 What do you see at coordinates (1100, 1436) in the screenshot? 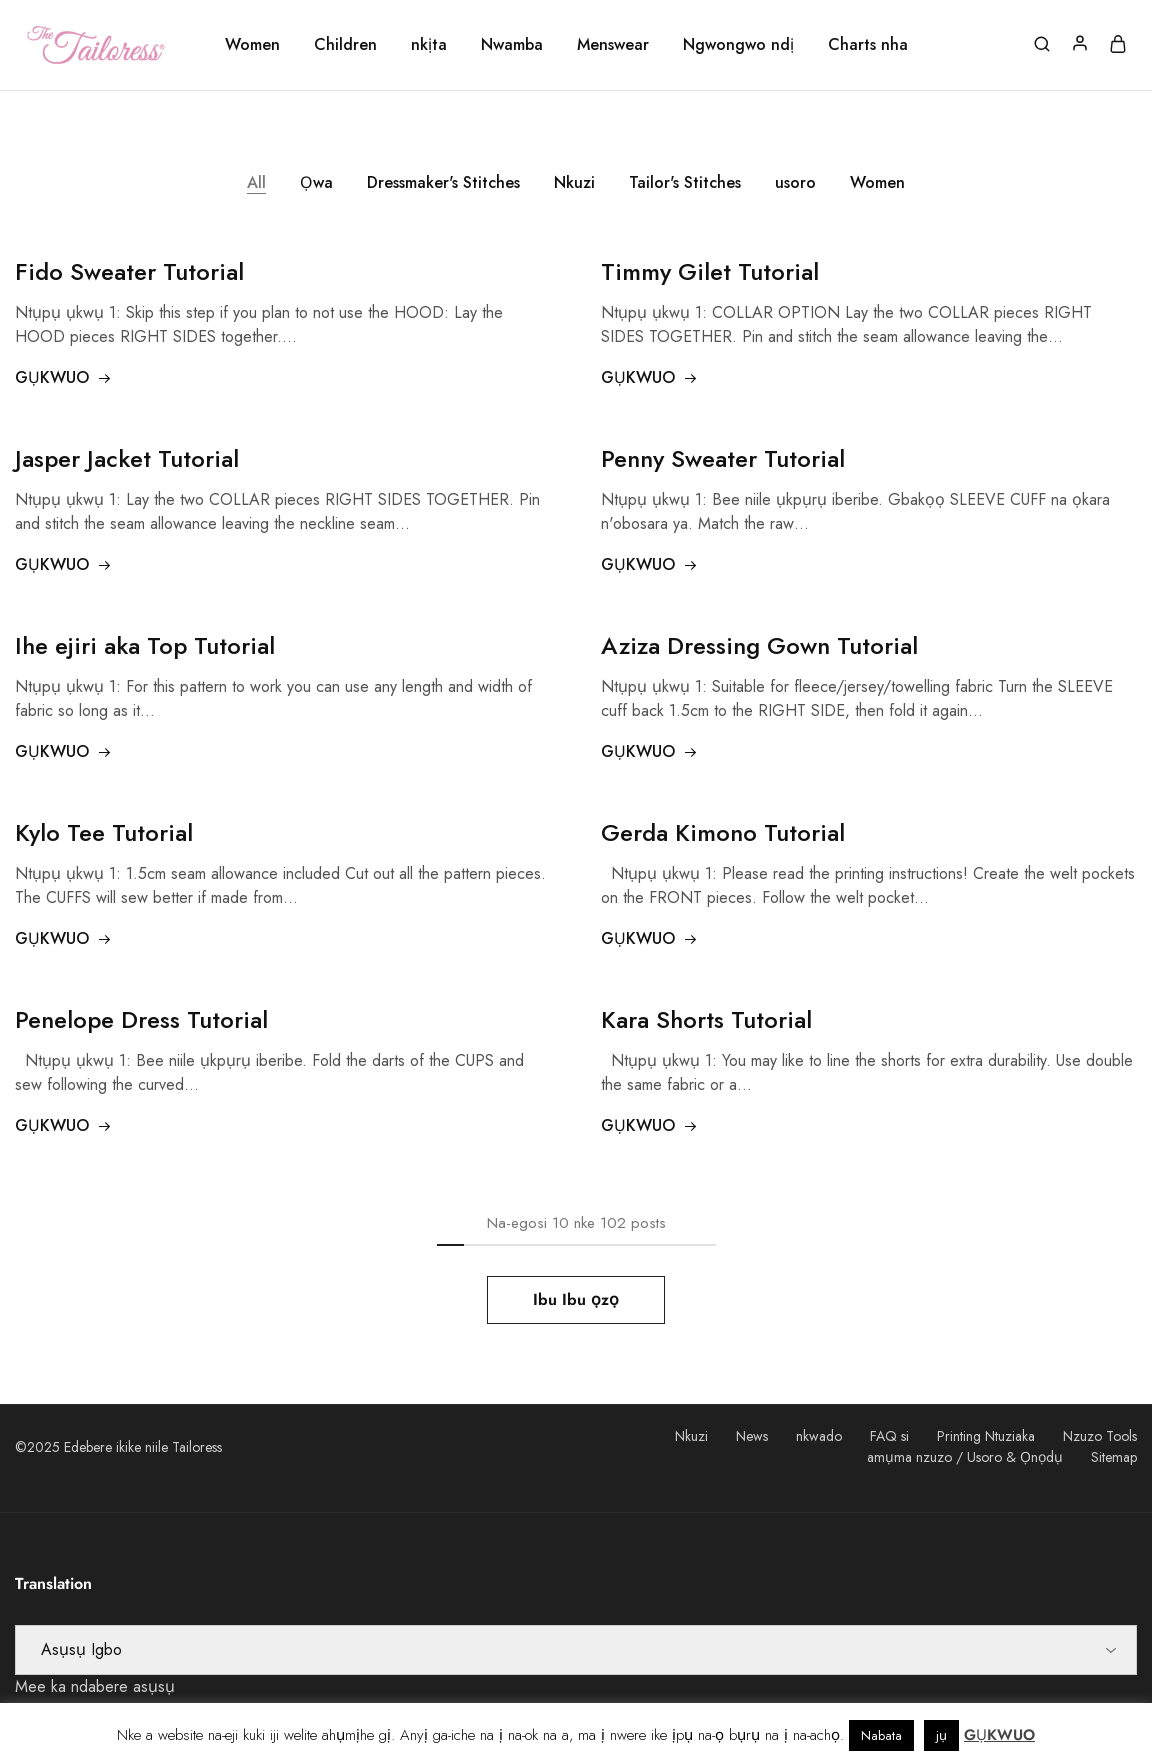
I see `Nzuzo Tools` at bounding box center [1100, 1436].